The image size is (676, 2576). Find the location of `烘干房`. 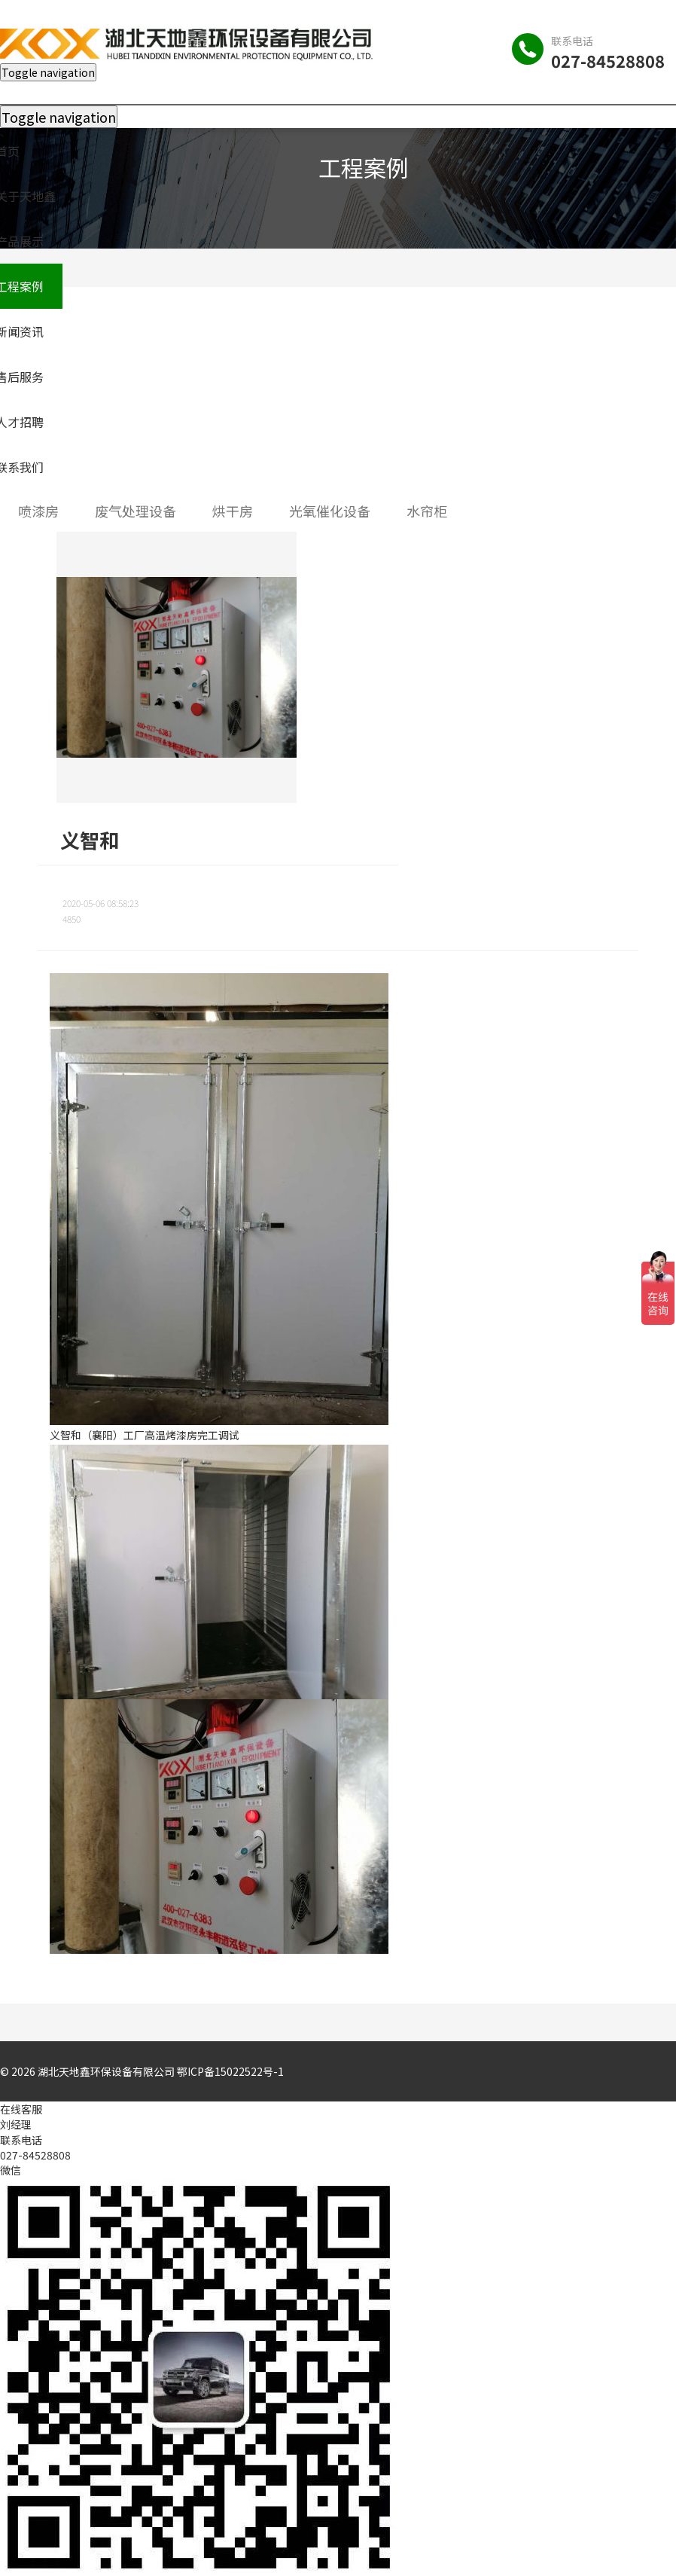

烘干房 is located at coordinates (232, 510).